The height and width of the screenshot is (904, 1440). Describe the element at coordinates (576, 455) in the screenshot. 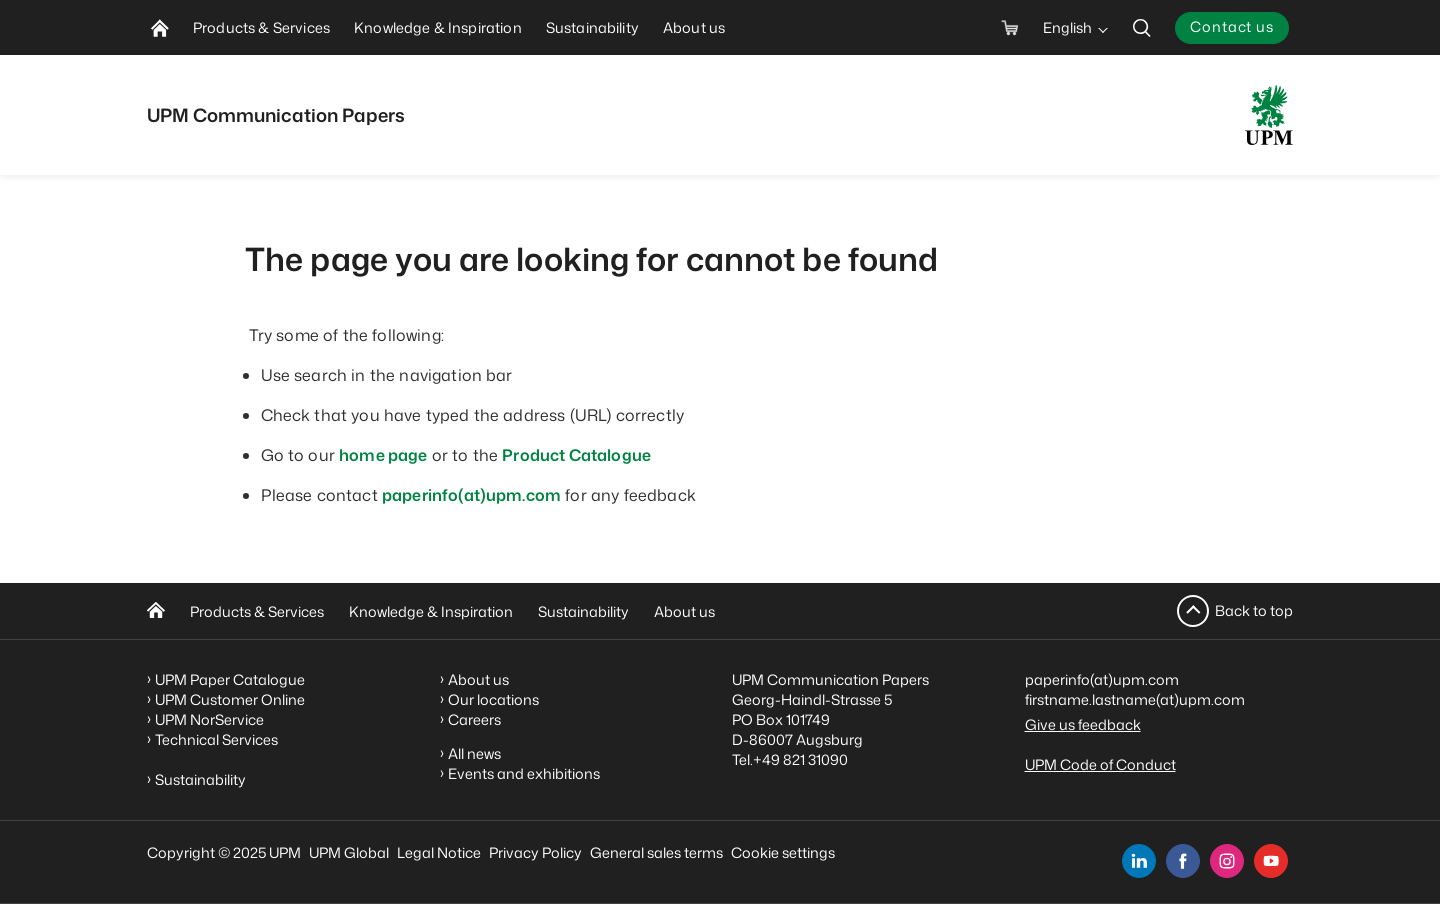

I see `Product Catalogue` at that location.